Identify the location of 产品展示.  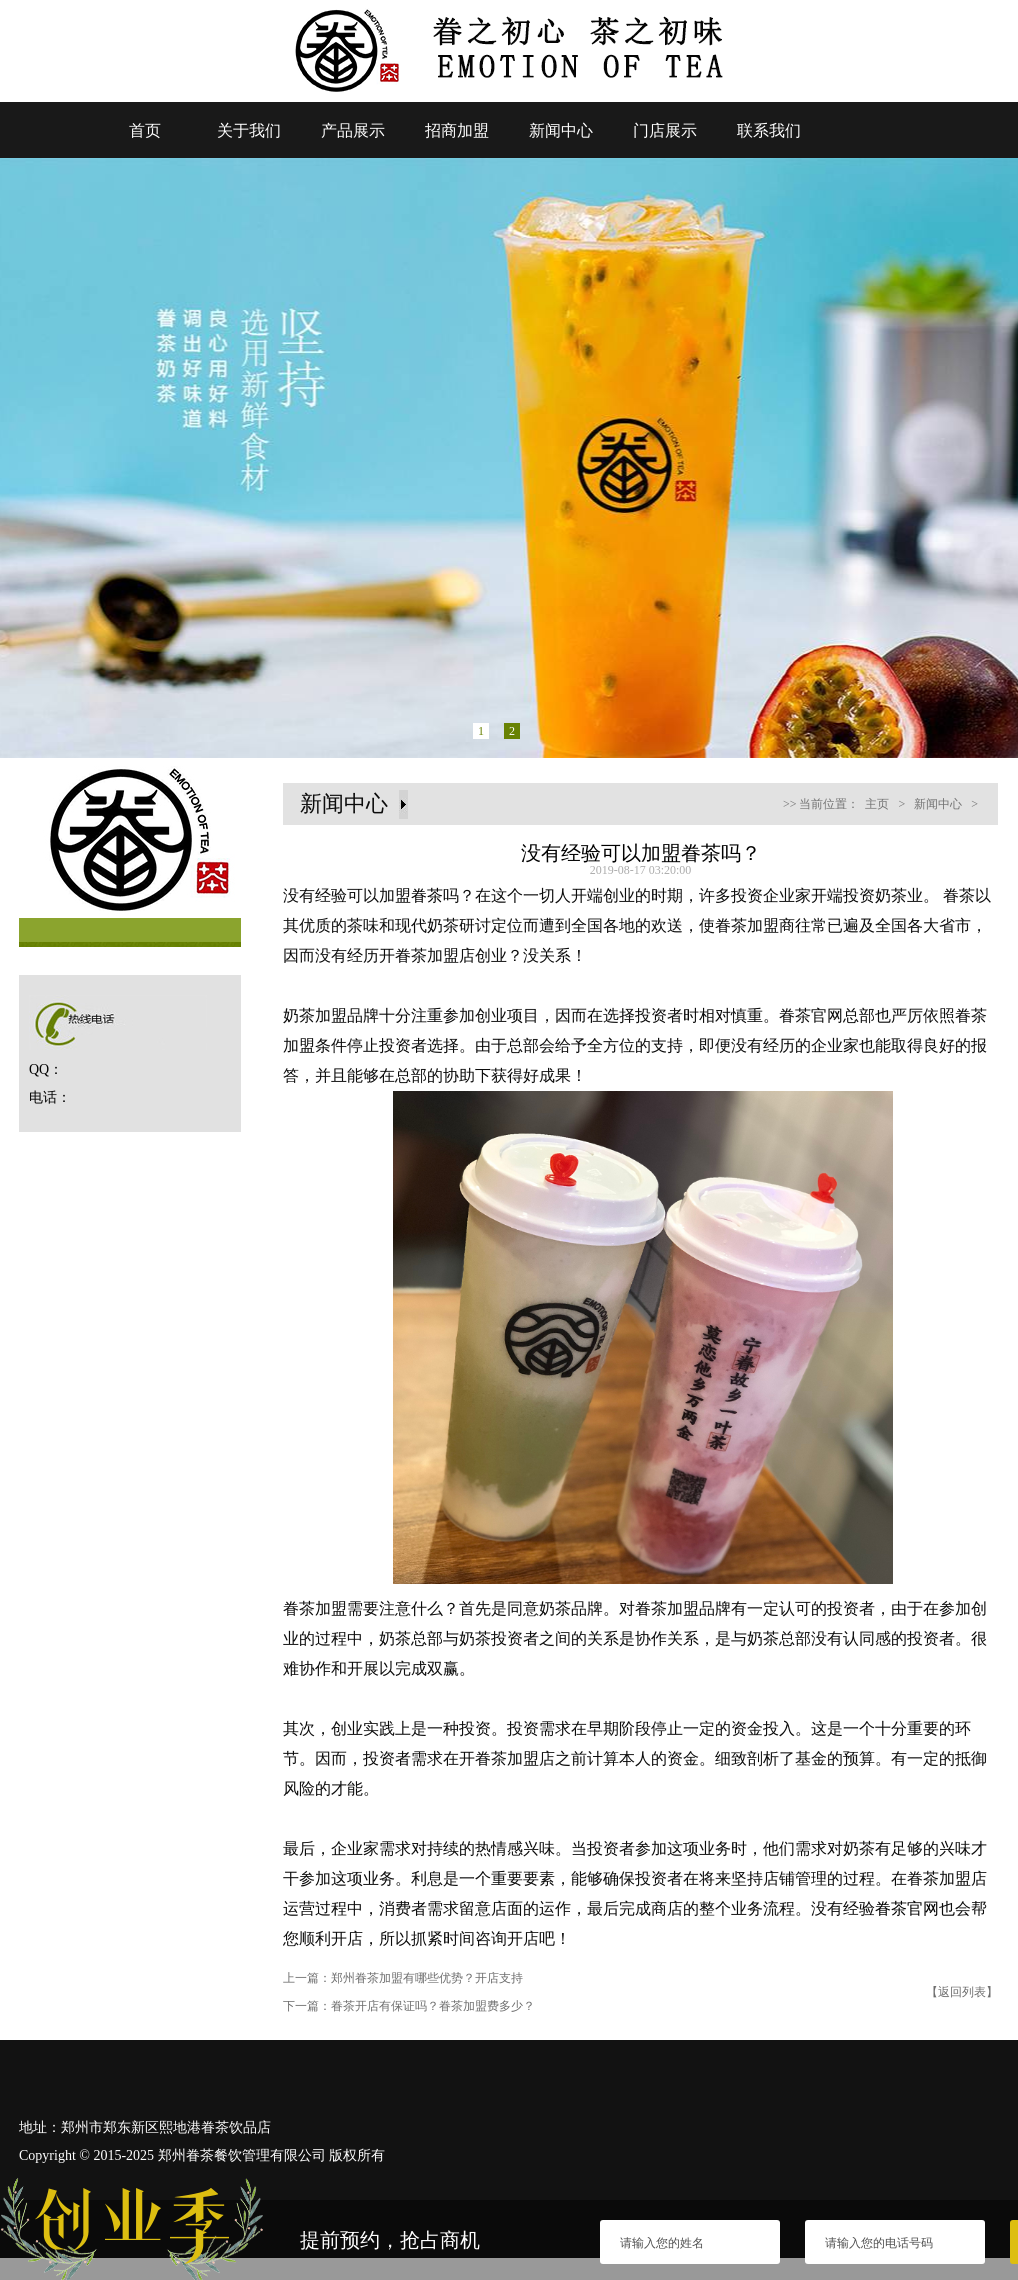
(353, 130).